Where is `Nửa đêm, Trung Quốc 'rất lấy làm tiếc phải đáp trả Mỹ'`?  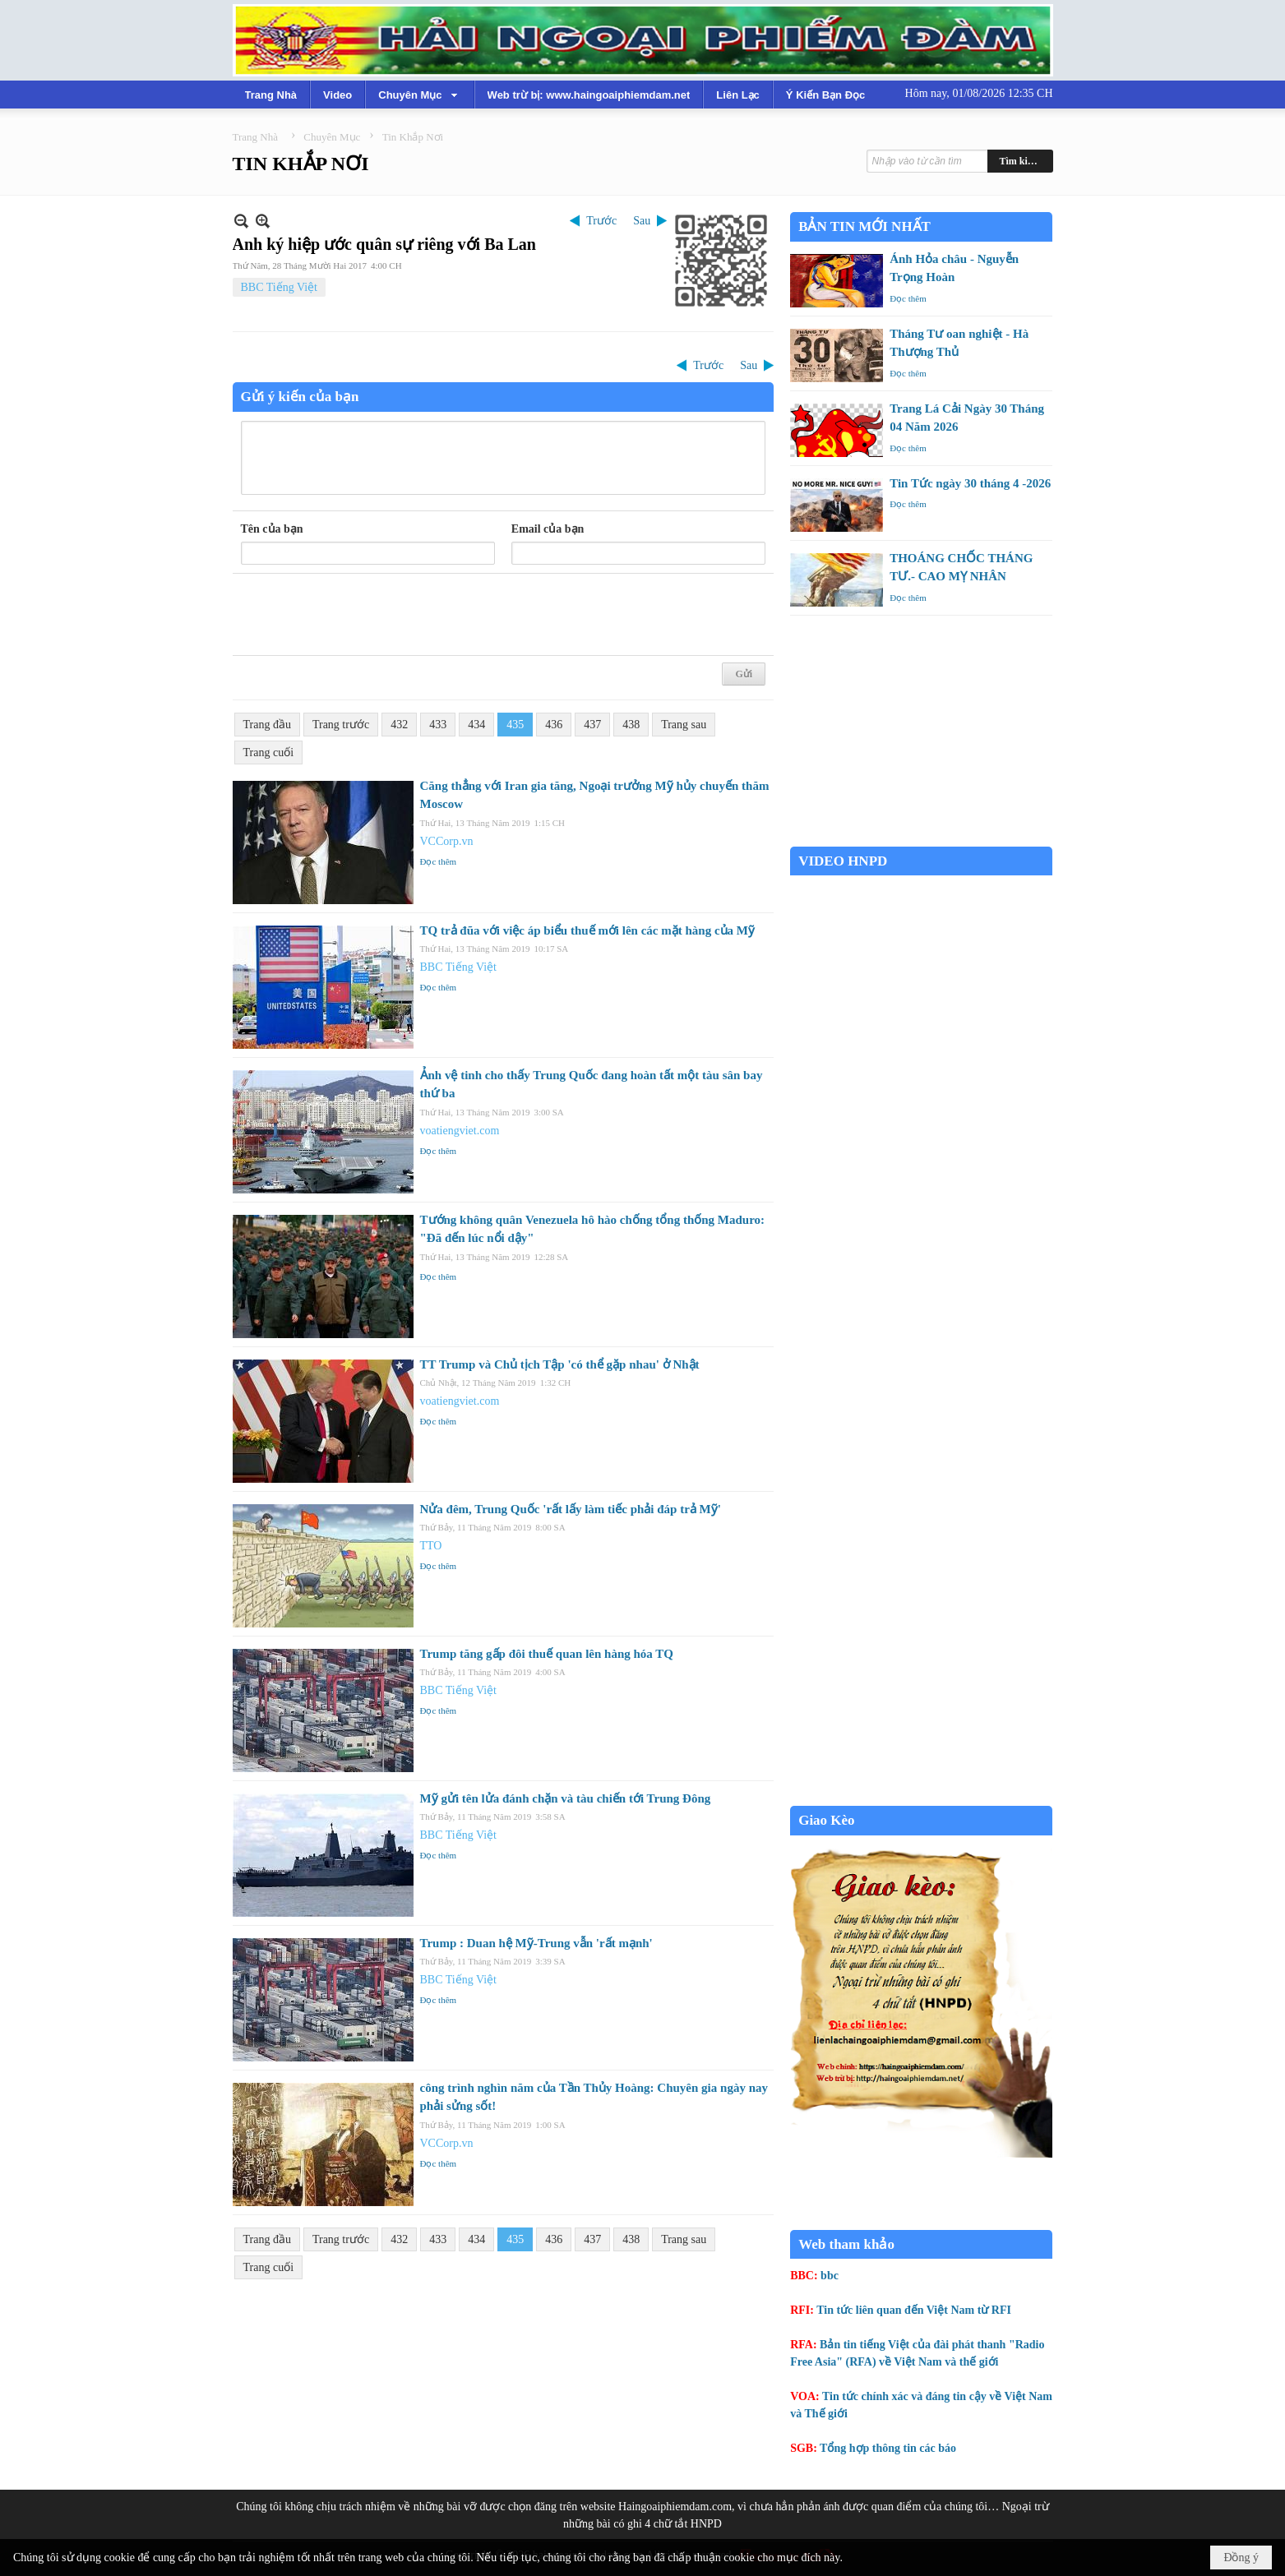 Nửa đêm, Trung Quốc 'rất lấy làm tiếc phải đáp trả Mỹ' is located at coordinates (570, 1509).